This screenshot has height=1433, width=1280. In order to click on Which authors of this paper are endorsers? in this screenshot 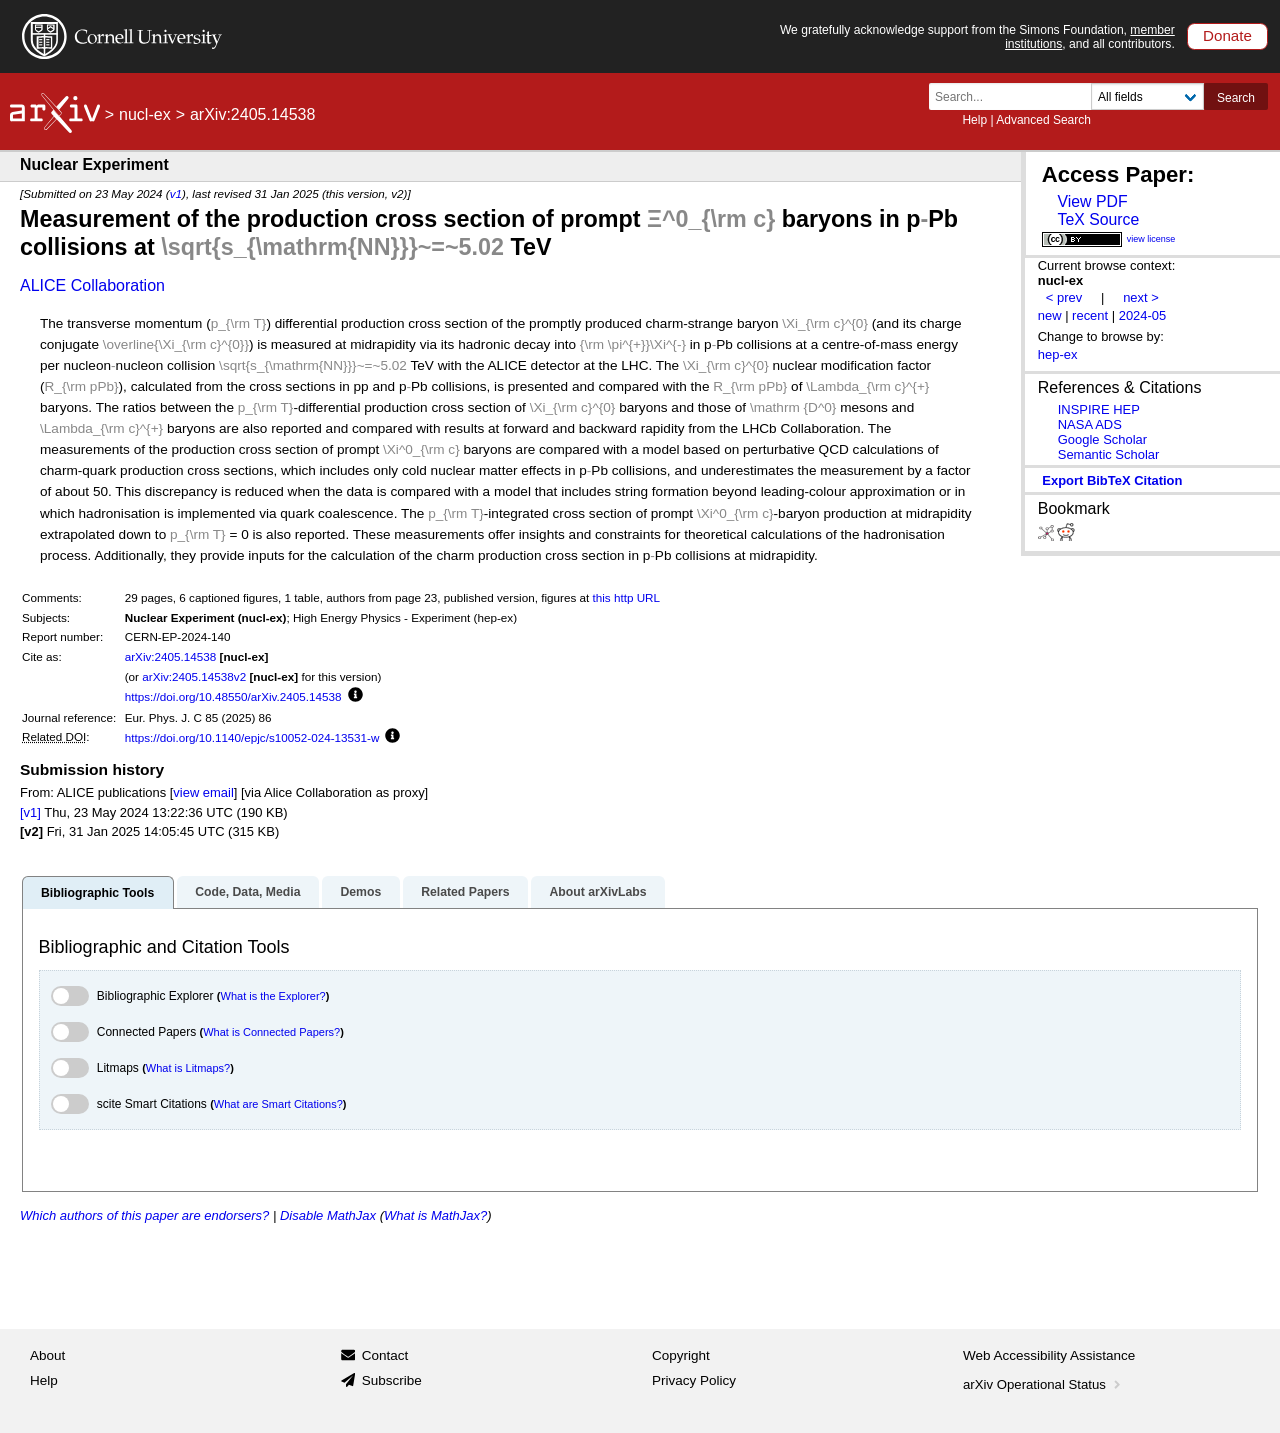, I will do `click(144, 1215)`.